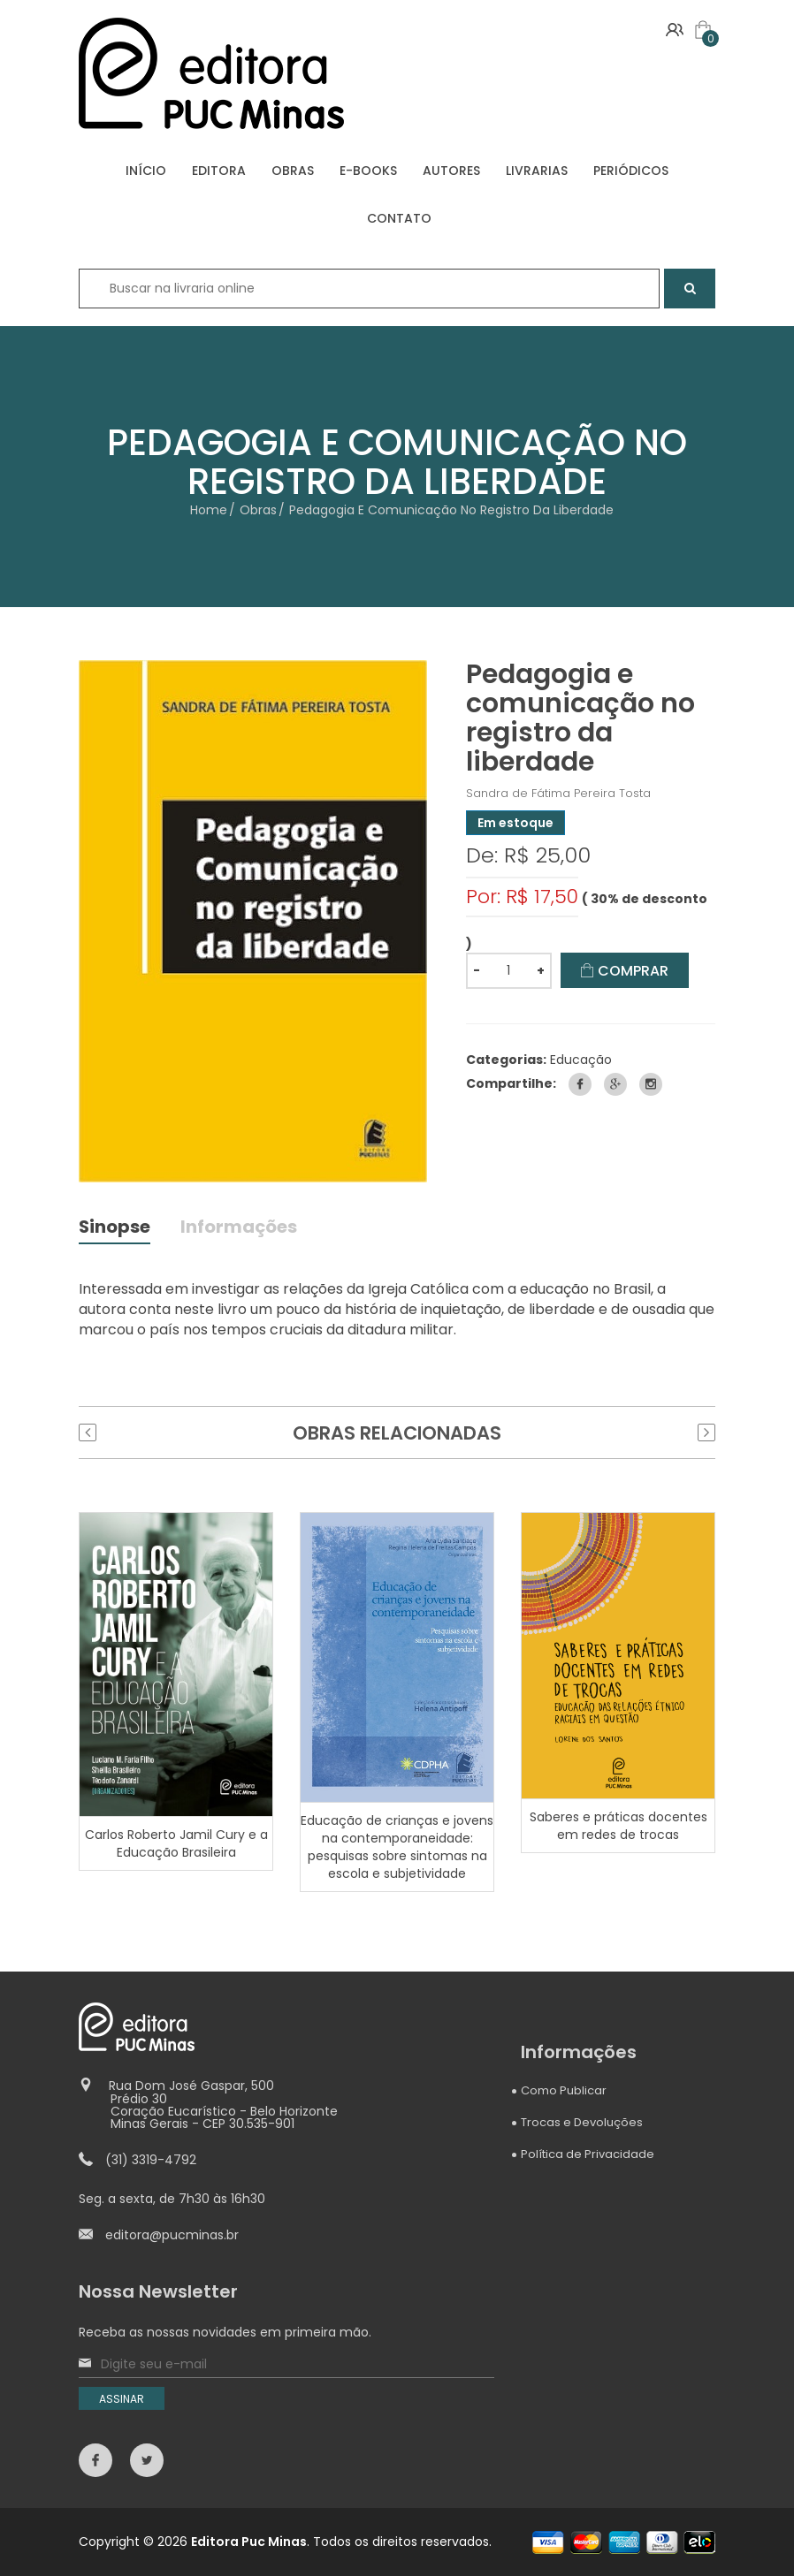 The height and width of the screenshot is (2576, 794). I want to click on AUTORES, so click(451, 170).